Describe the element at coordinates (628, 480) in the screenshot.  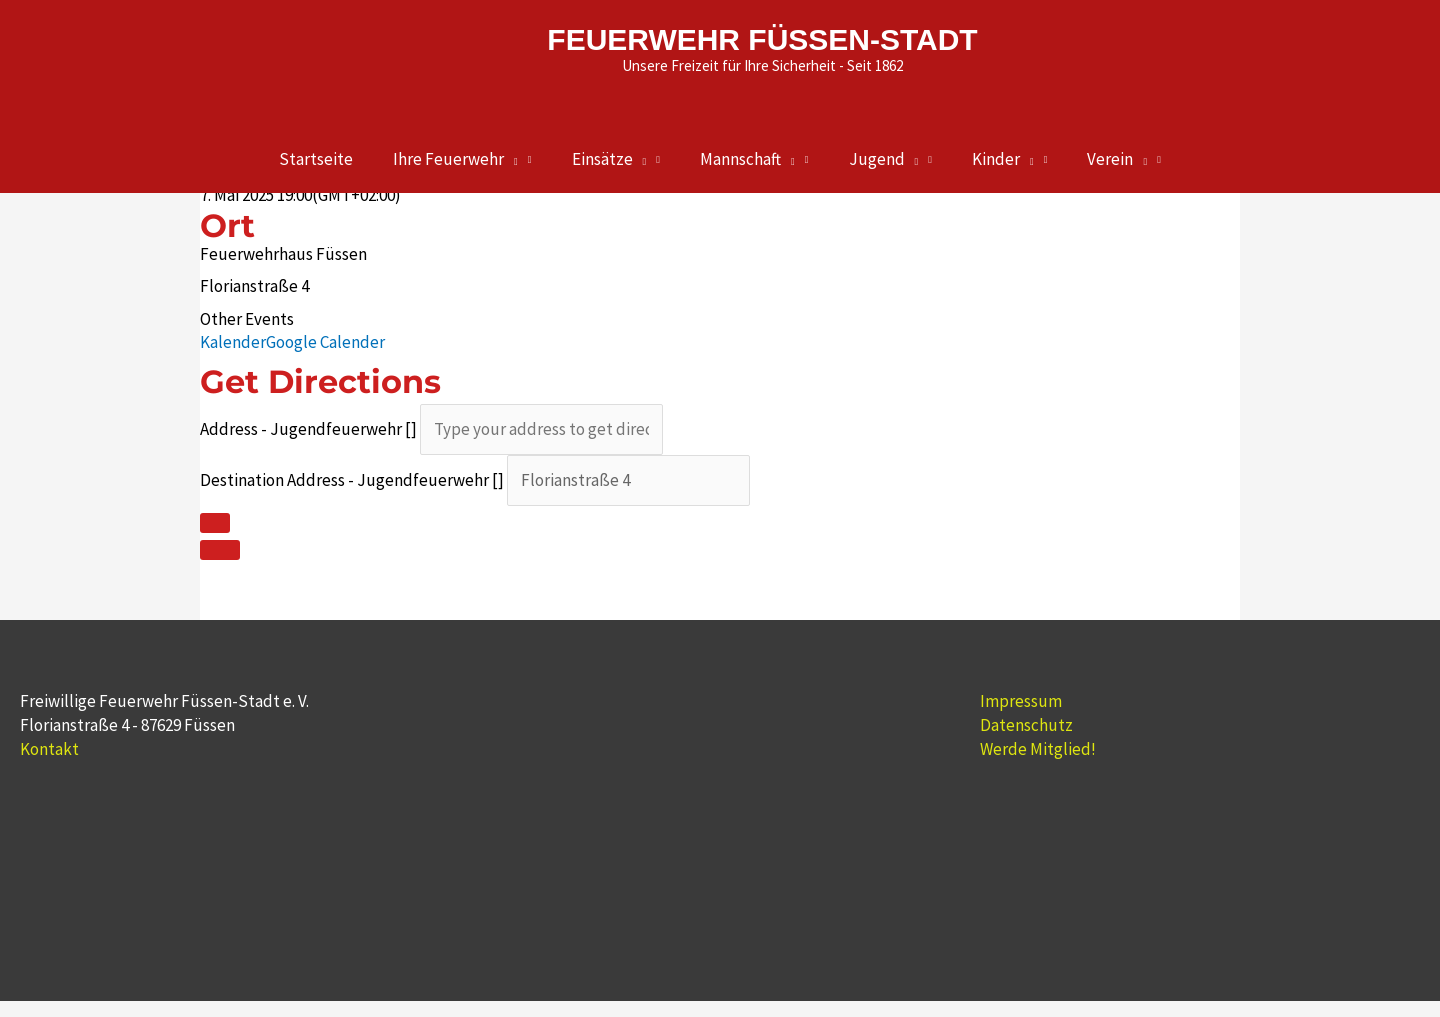
I see `[Destination Address - Jugendfeuerwehr []]` at that location.